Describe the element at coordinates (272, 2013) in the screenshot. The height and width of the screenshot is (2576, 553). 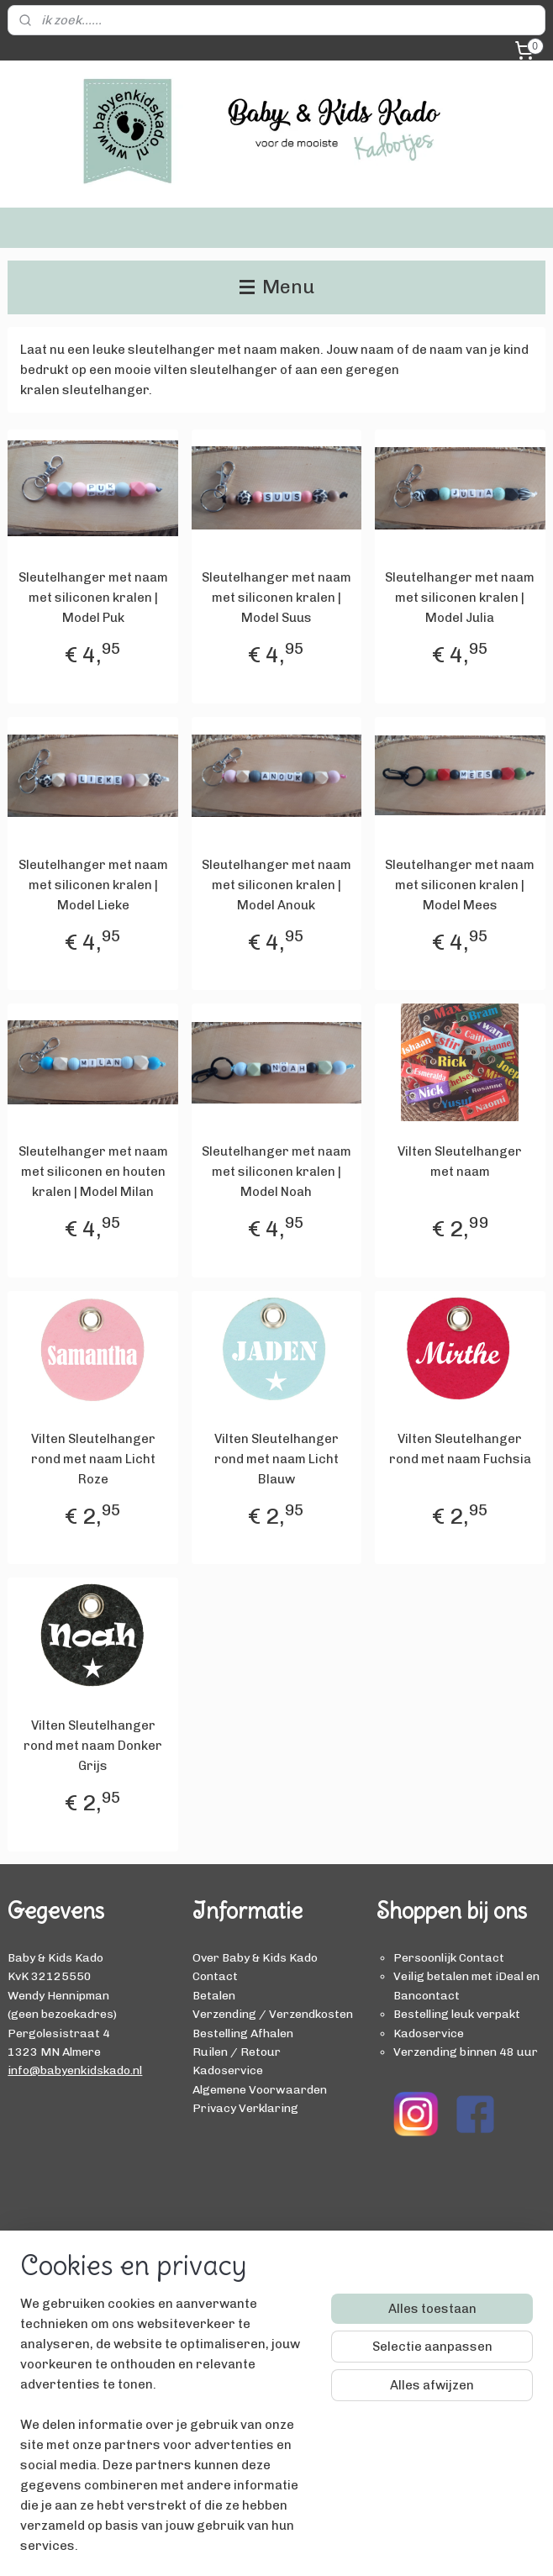
I see `Verzending / Verzendkosten` at that location.